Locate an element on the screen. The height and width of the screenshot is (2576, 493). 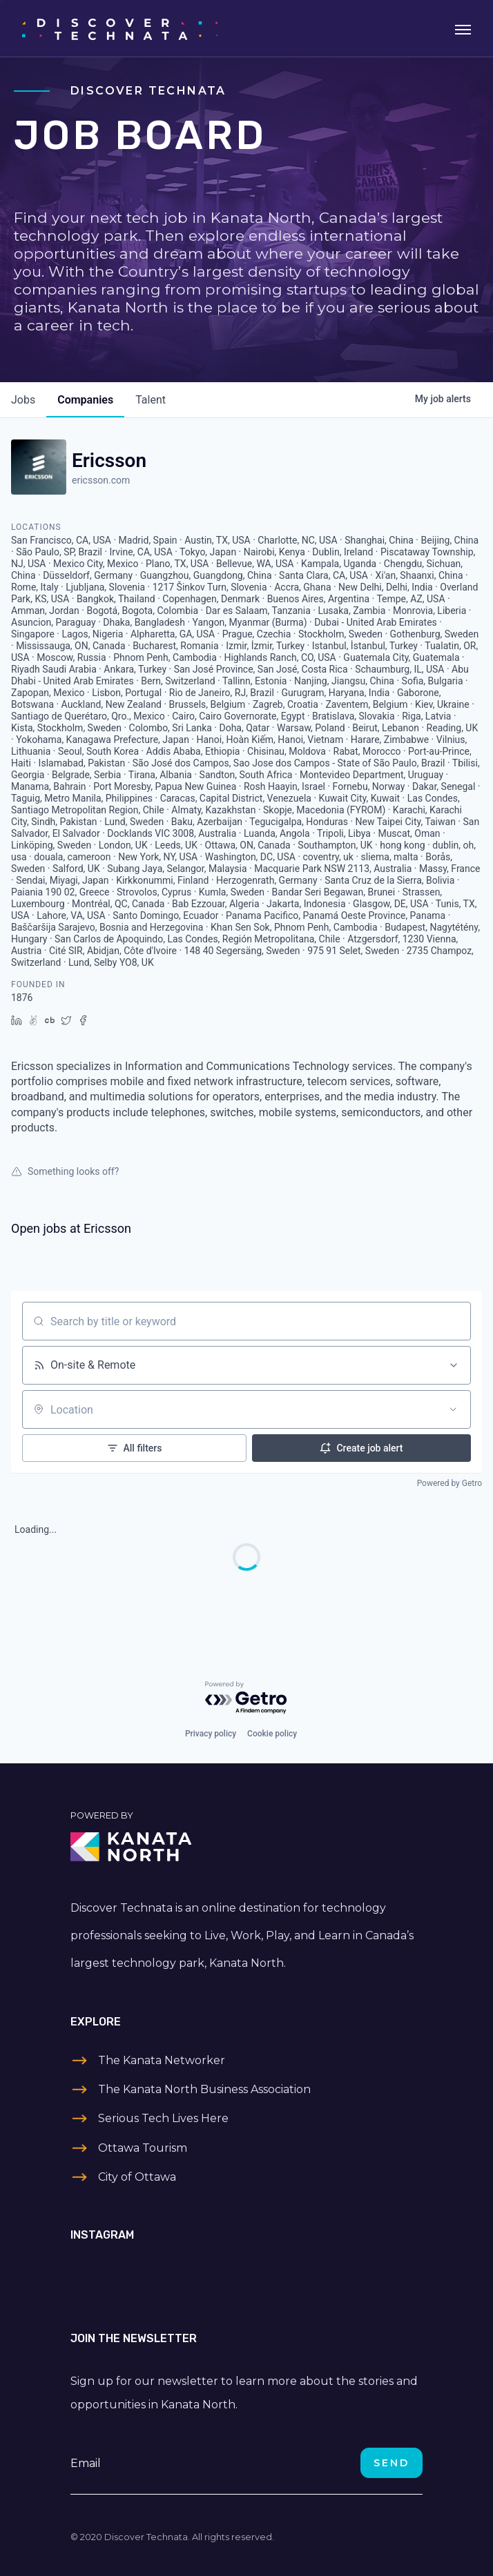
City of Ottawa is located at coordinates (137, 2176).